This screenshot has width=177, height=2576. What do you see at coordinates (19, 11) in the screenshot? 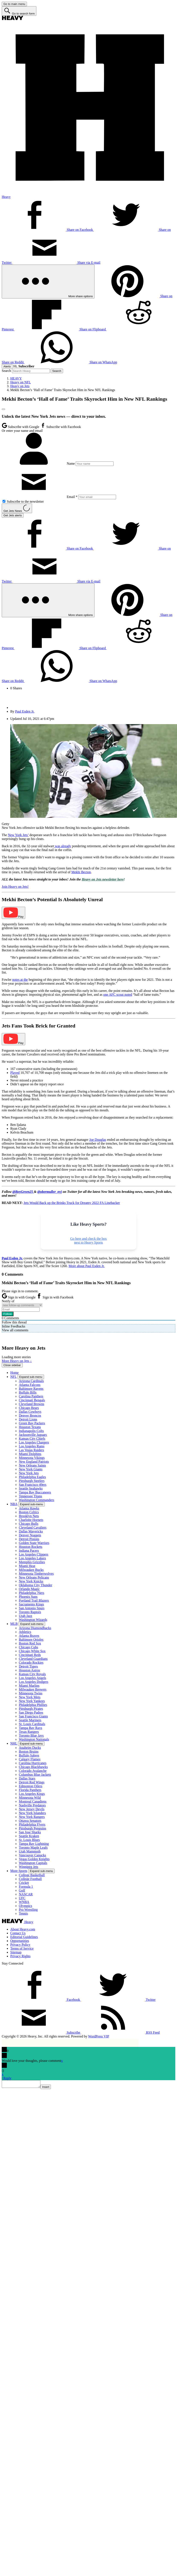
I see `[Go to search form]` at bounding box center [19, 11].